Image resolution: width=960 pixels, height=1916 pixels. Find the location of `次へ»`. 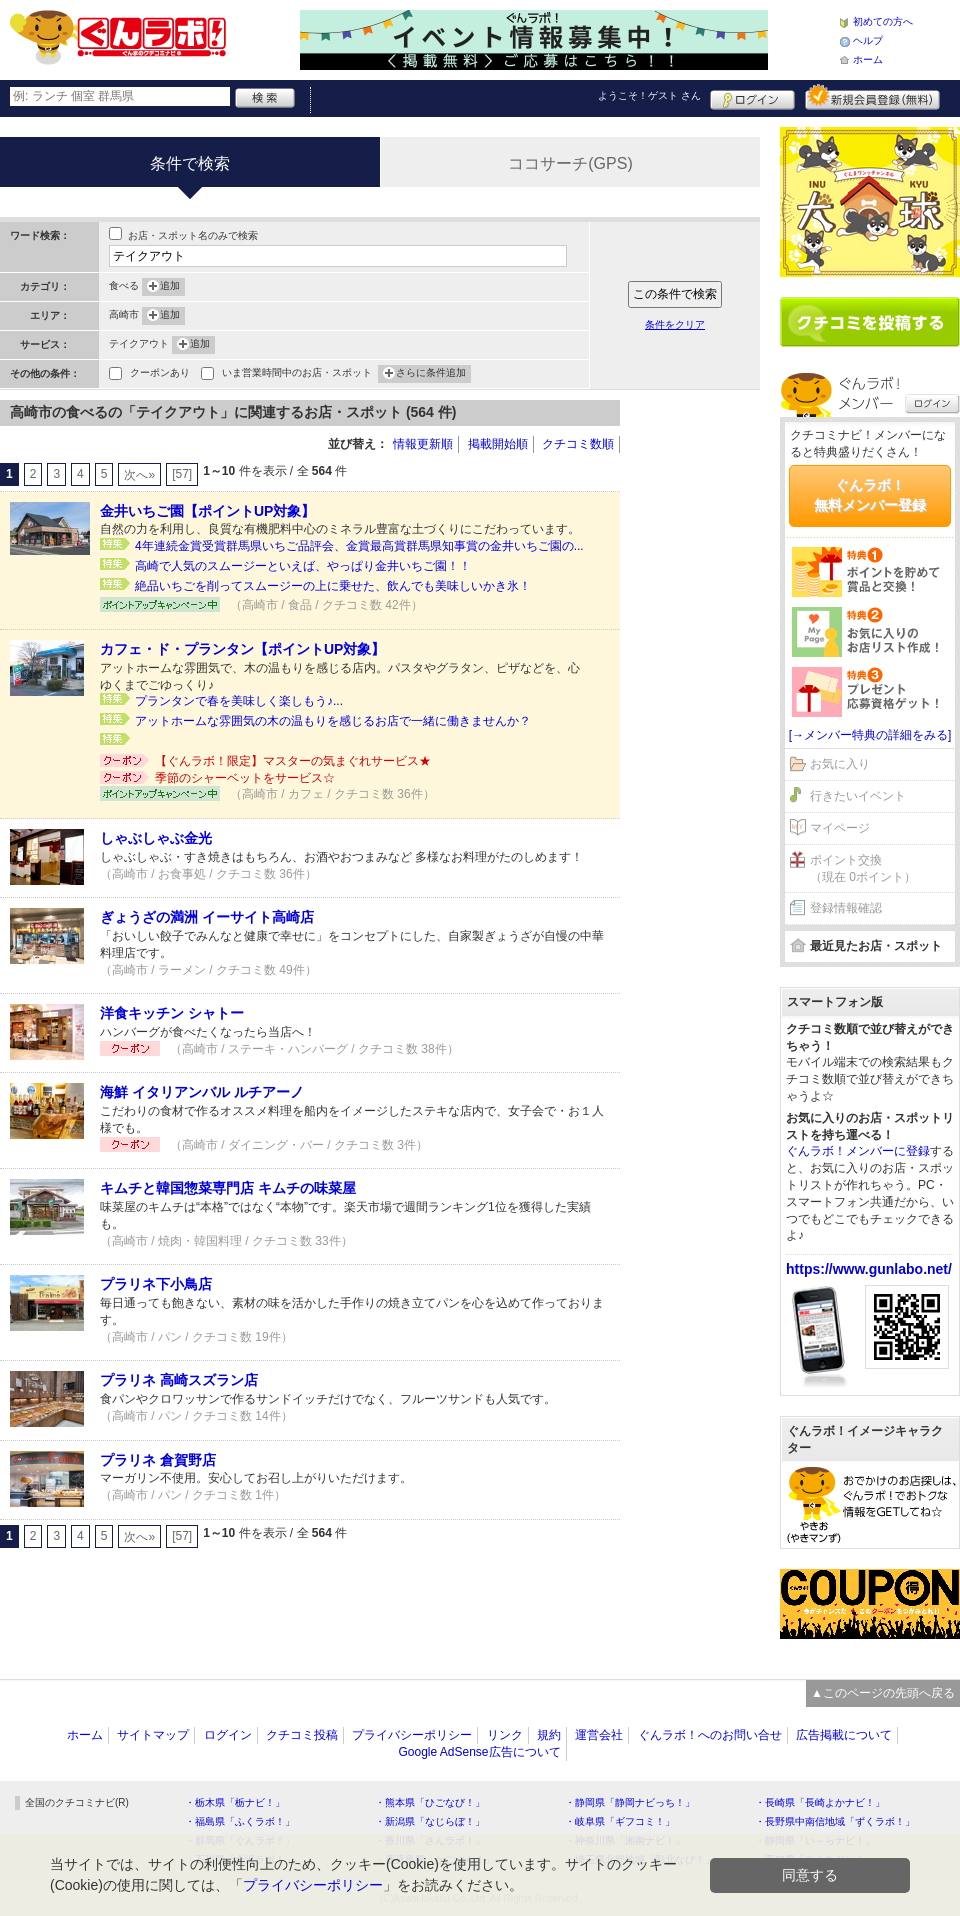

次へ» is located at coordinates (139, 475).